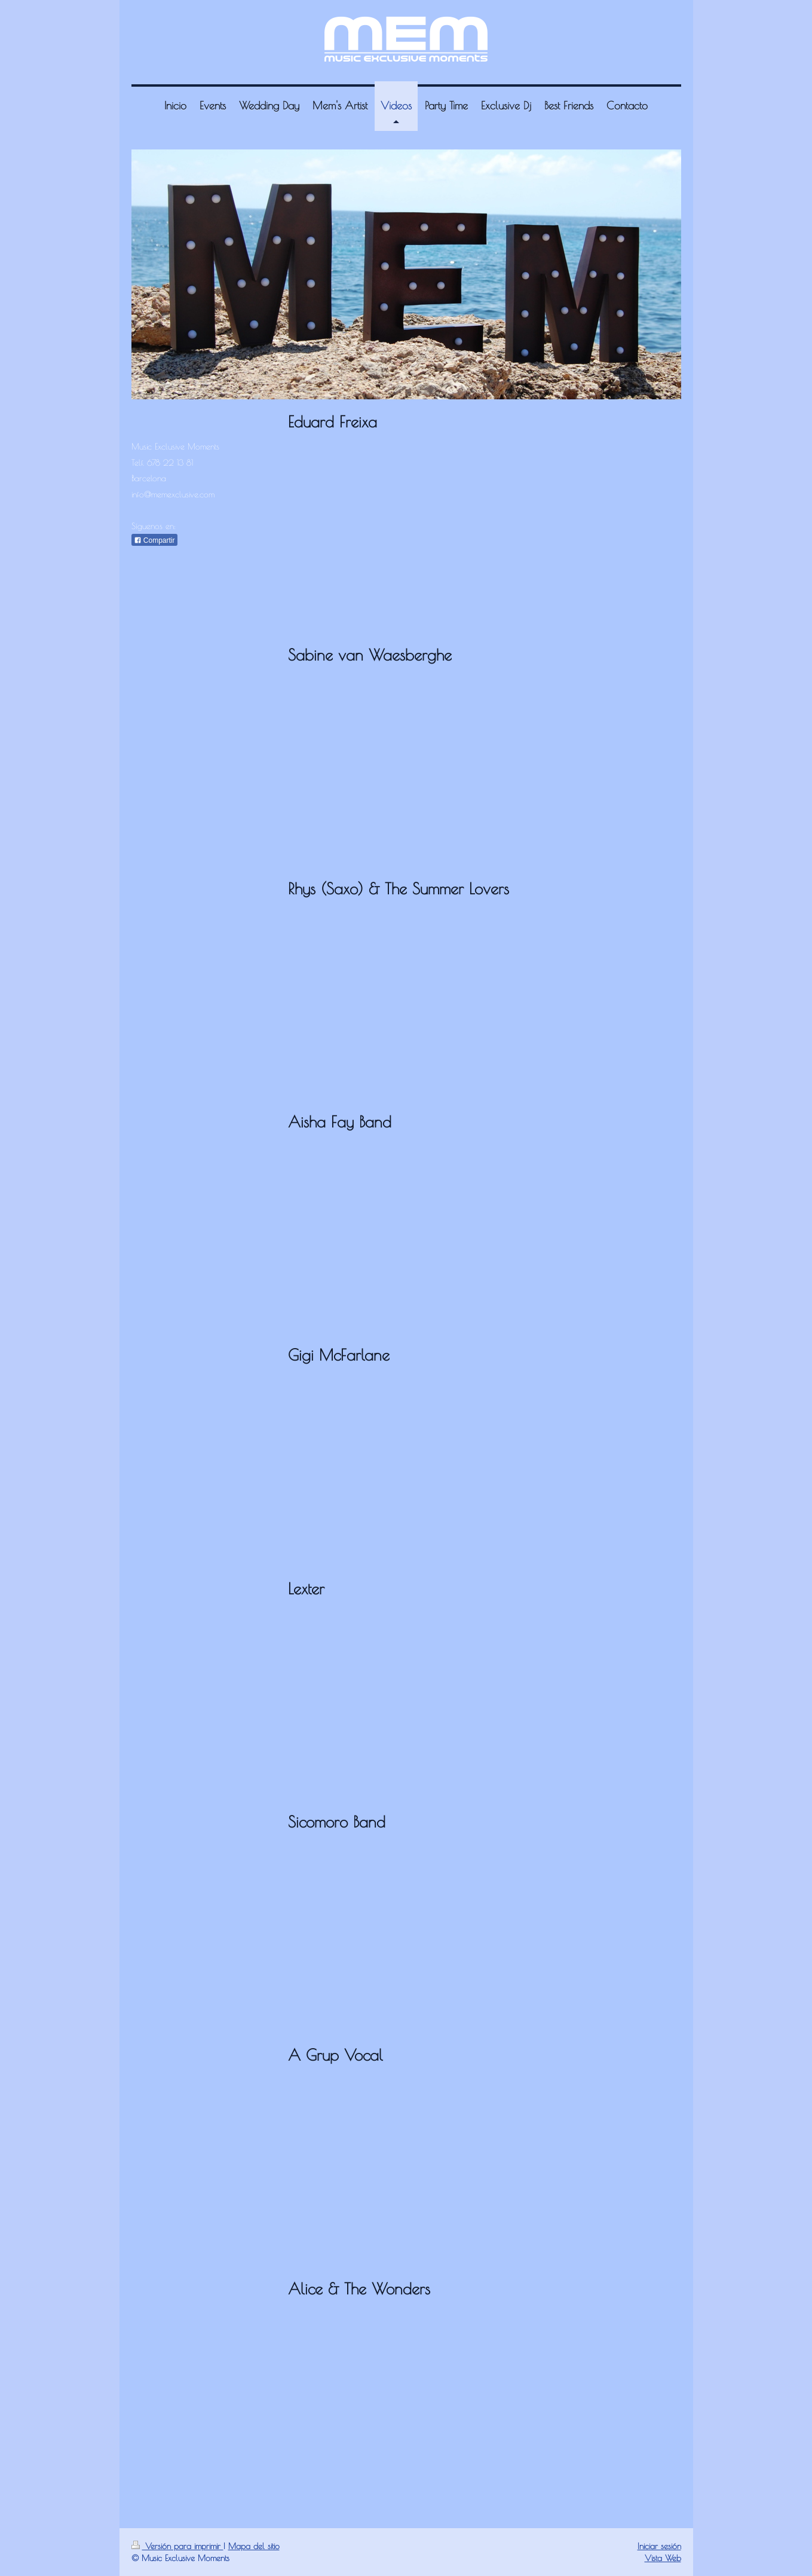 Image resolution: width=812 pixels, height=2576 pixels. I want to click on Mapa del sitio, so click(254, 2546).